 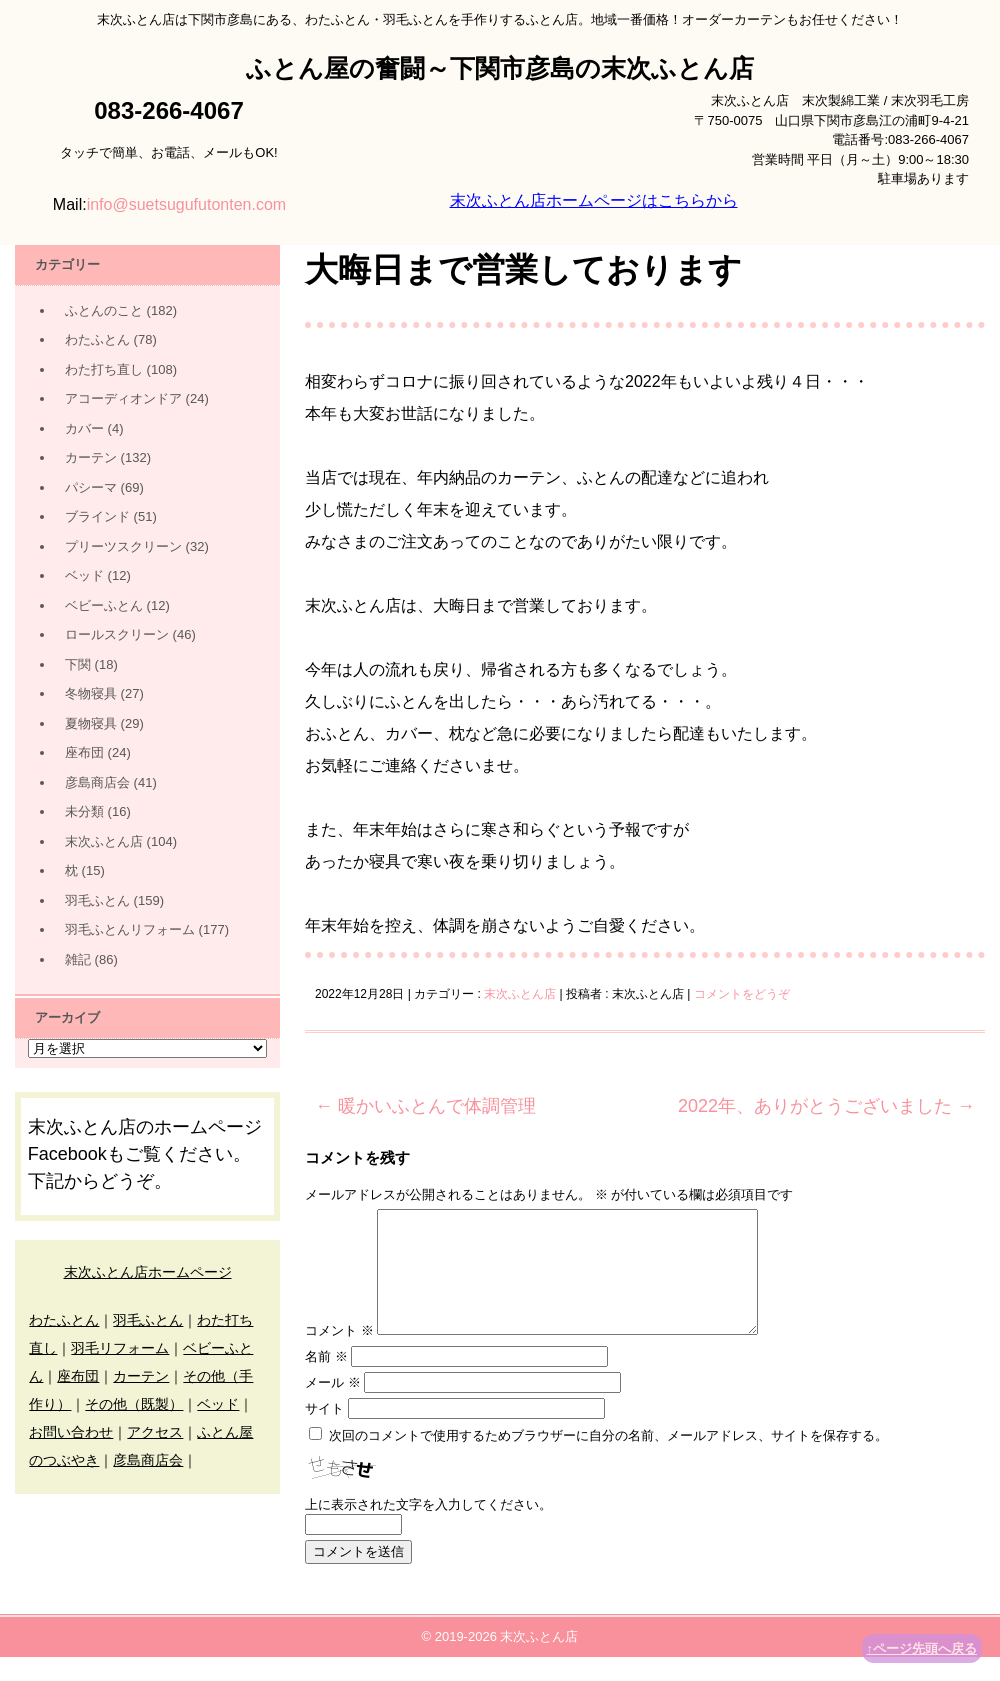 What do you see at coordinates (97, 782) in the screenshot?
I see `彦島商店会` at bounding box center [97, 782].